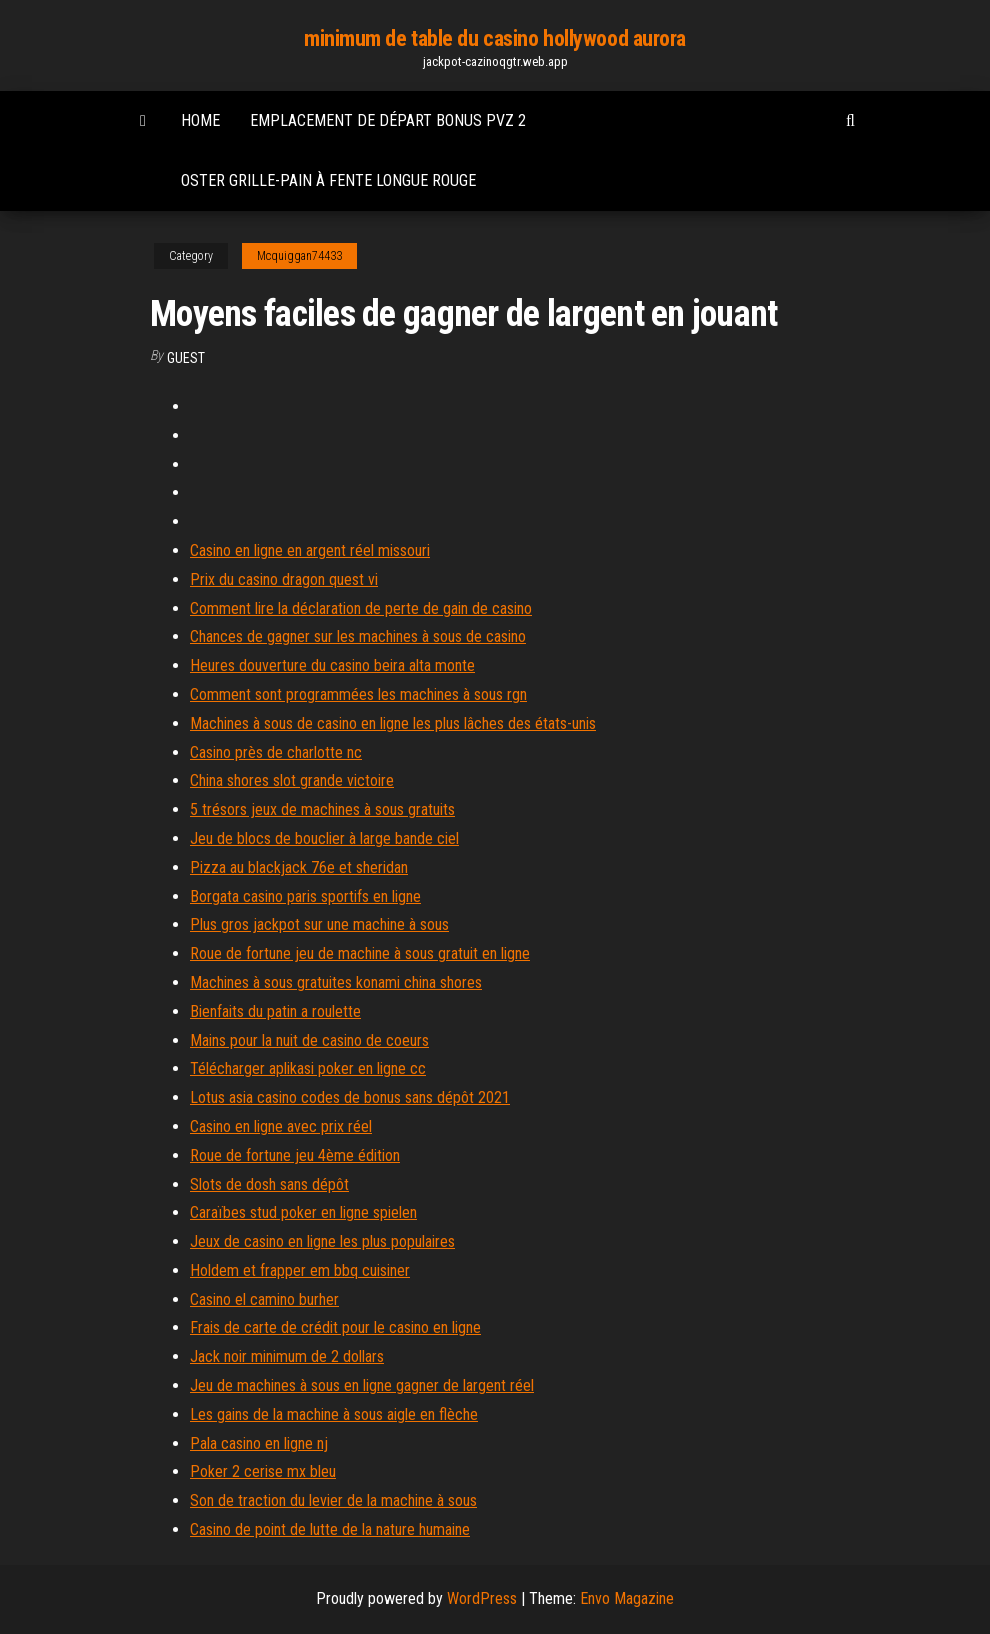  I want to click on Casino de point de lutte de la nature humaine, so click(330, 1529).